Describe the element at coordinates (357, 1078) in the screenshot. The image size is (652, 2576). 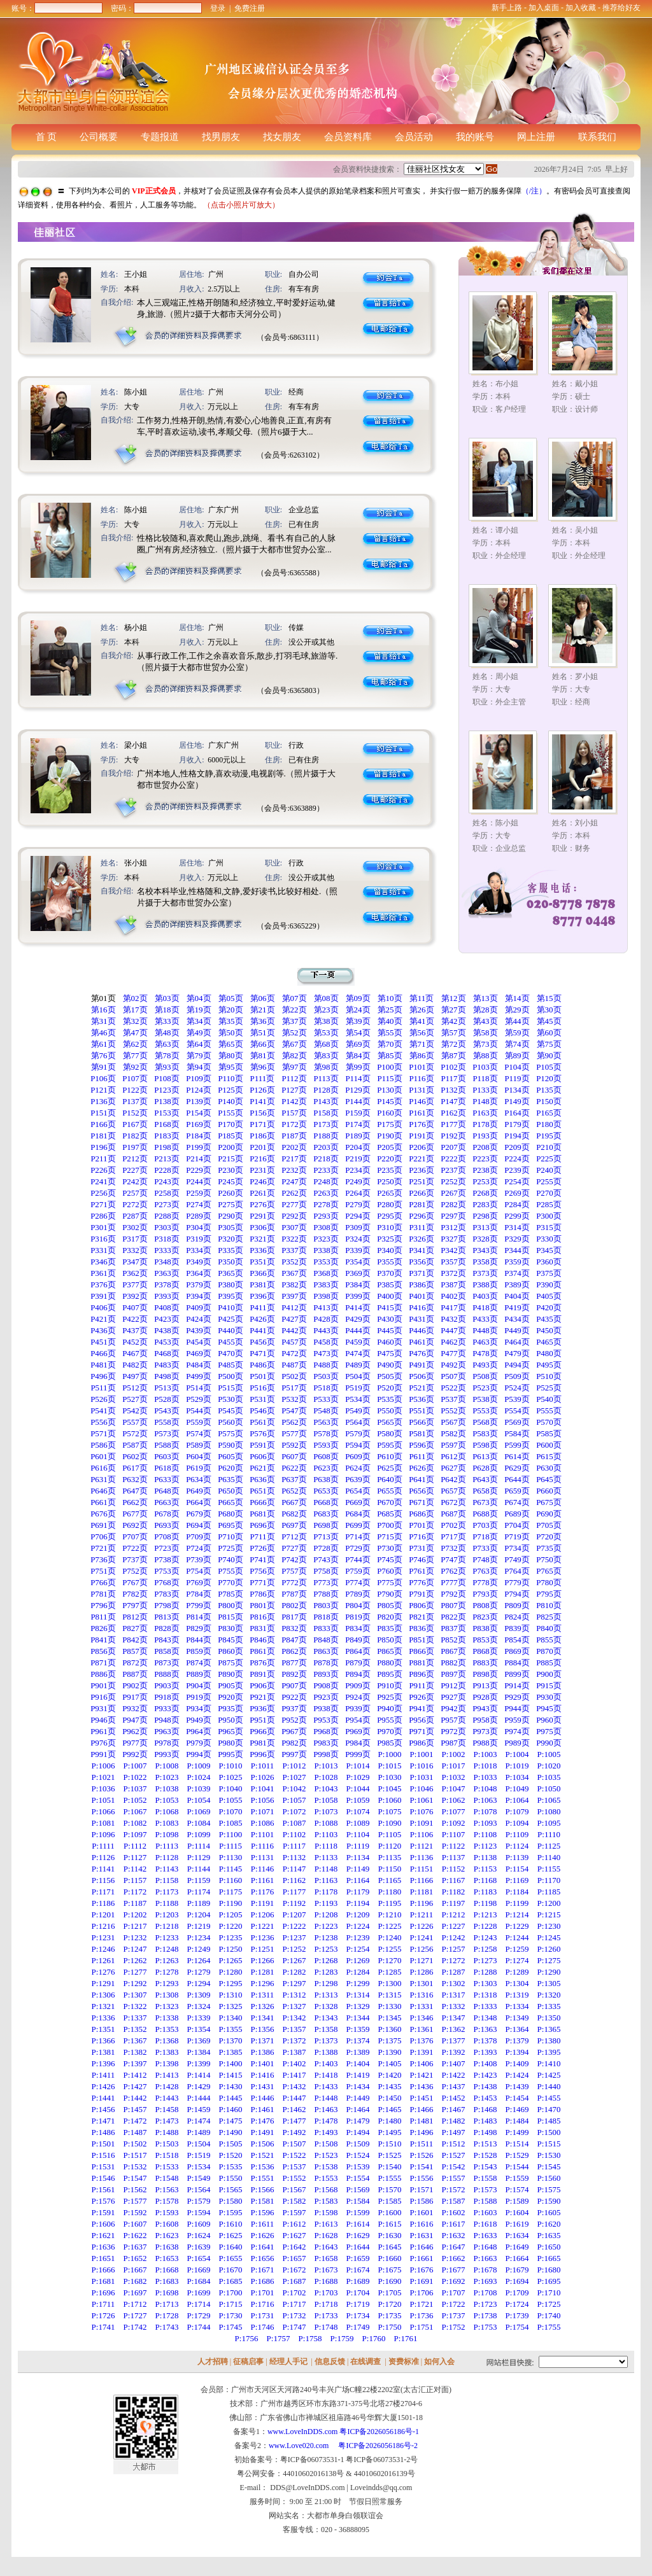
I see `P114页` at that location.